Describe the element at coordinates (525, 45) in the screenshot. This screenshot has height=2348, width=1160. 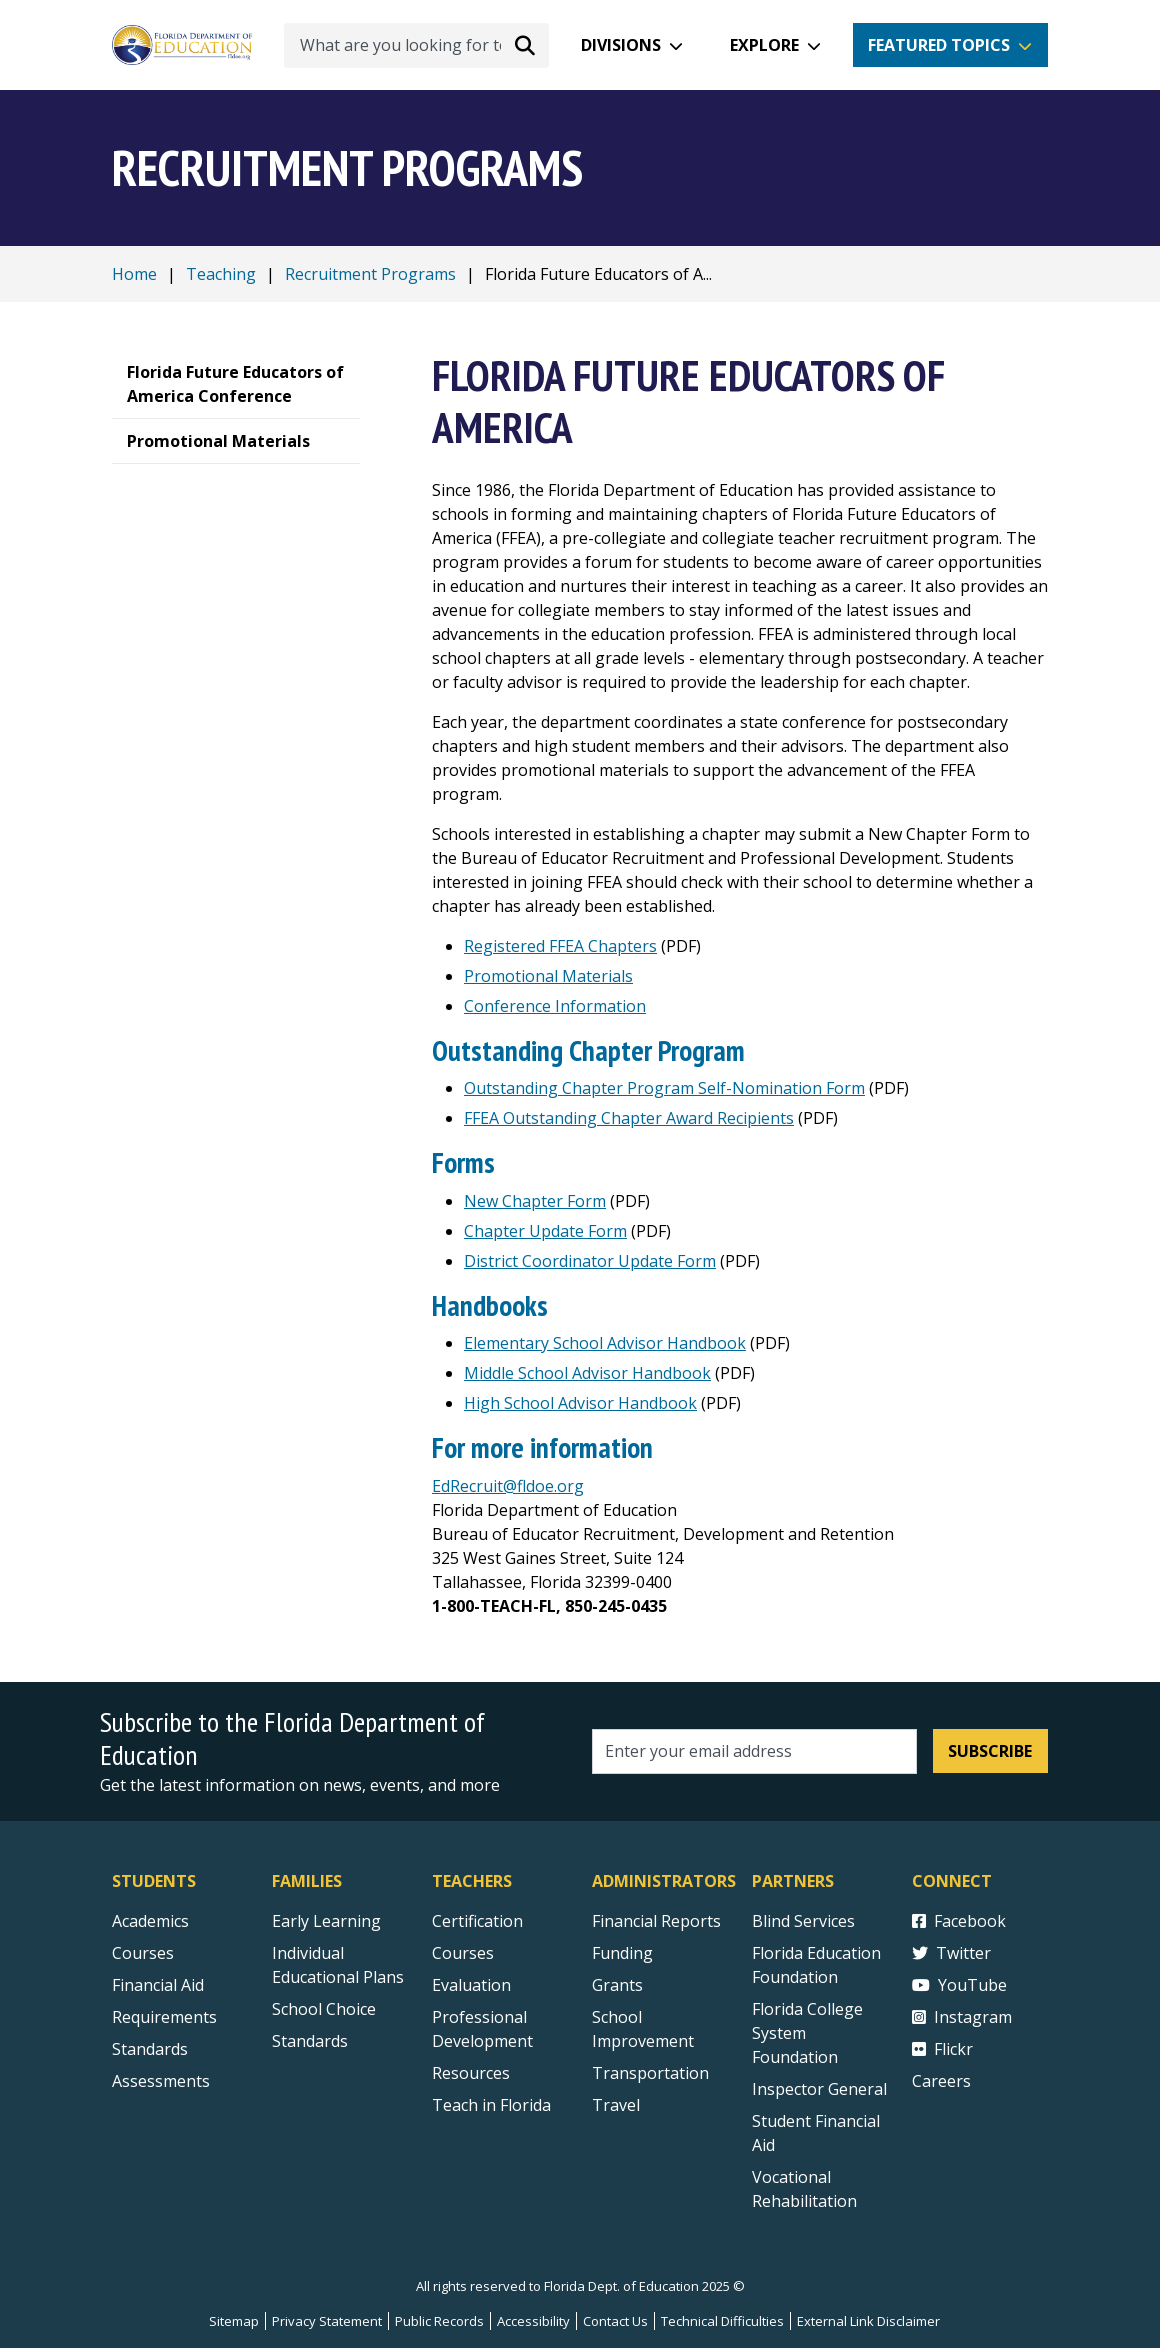
I see `[Search submit]` at that location.